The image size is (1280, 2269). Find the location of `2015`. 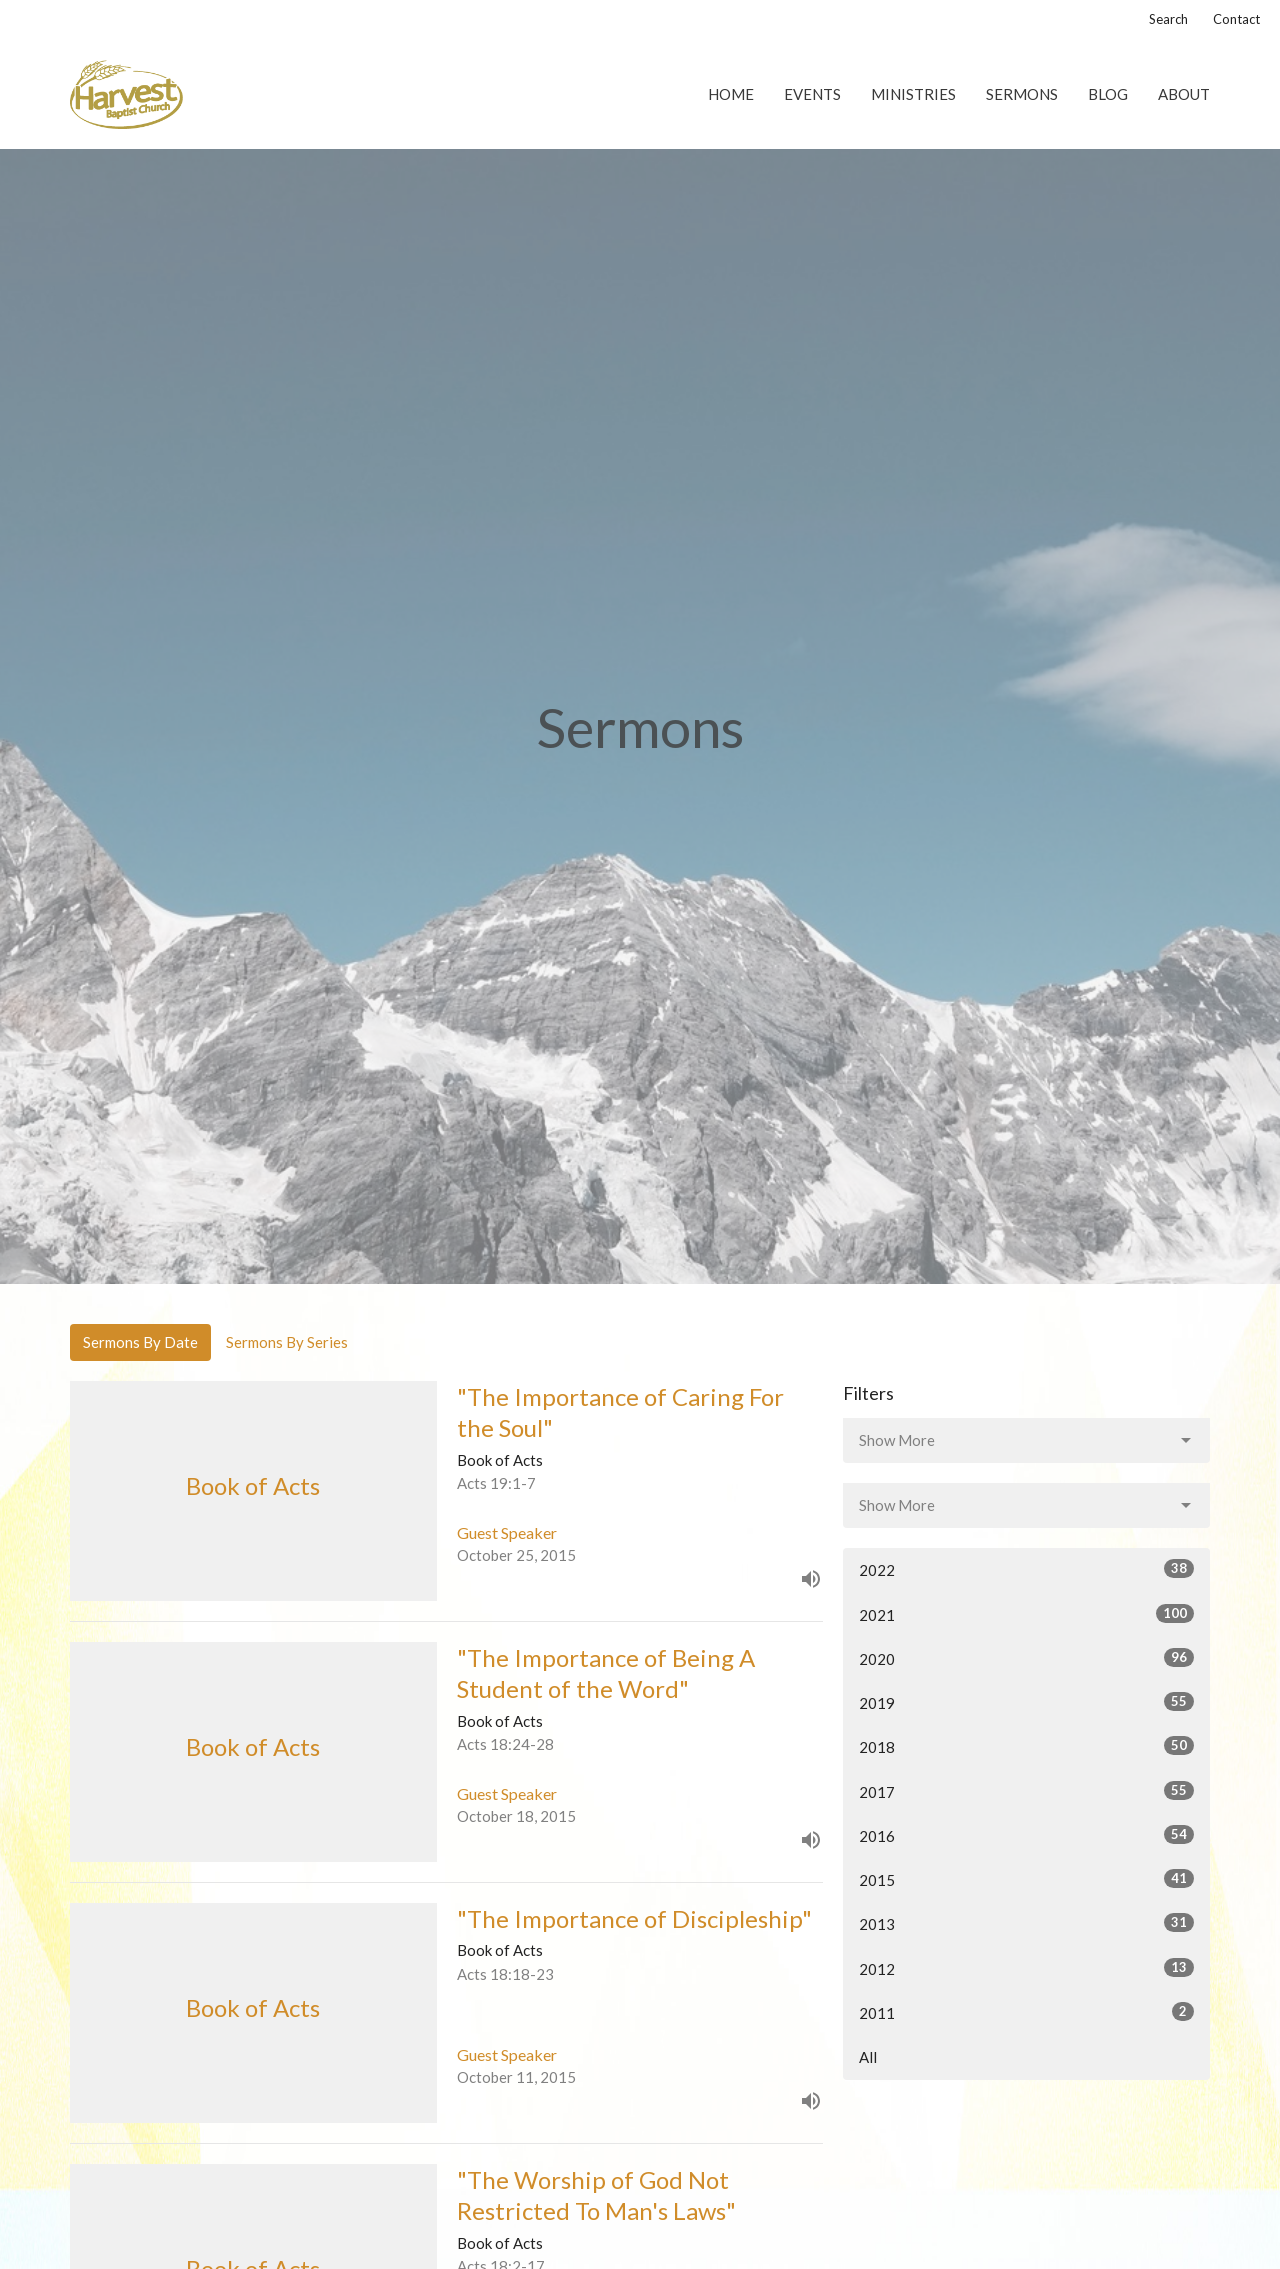

2015 is located at coordinates (1026, 1879).